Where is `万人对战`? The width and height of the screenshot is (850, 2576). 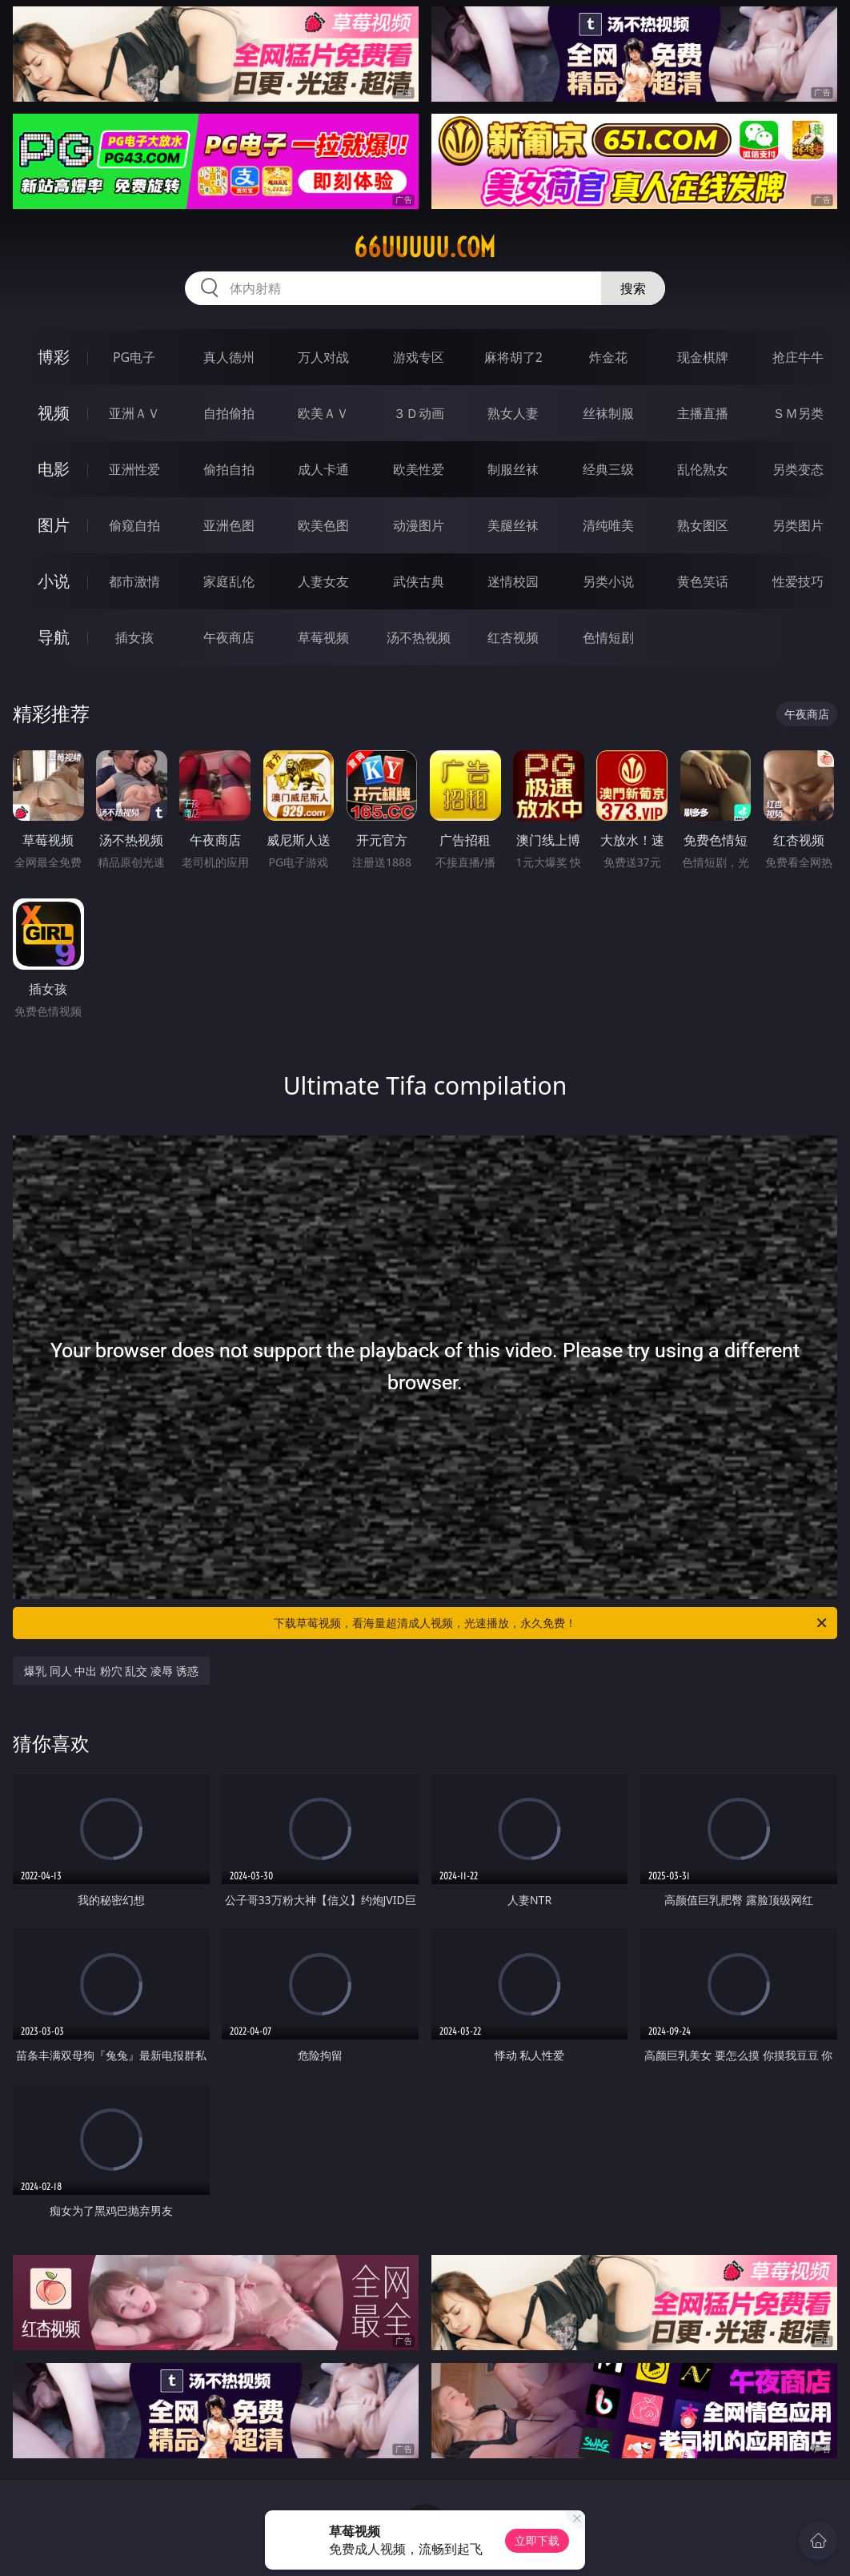 万人对战 is located at coordinates (323, 357).